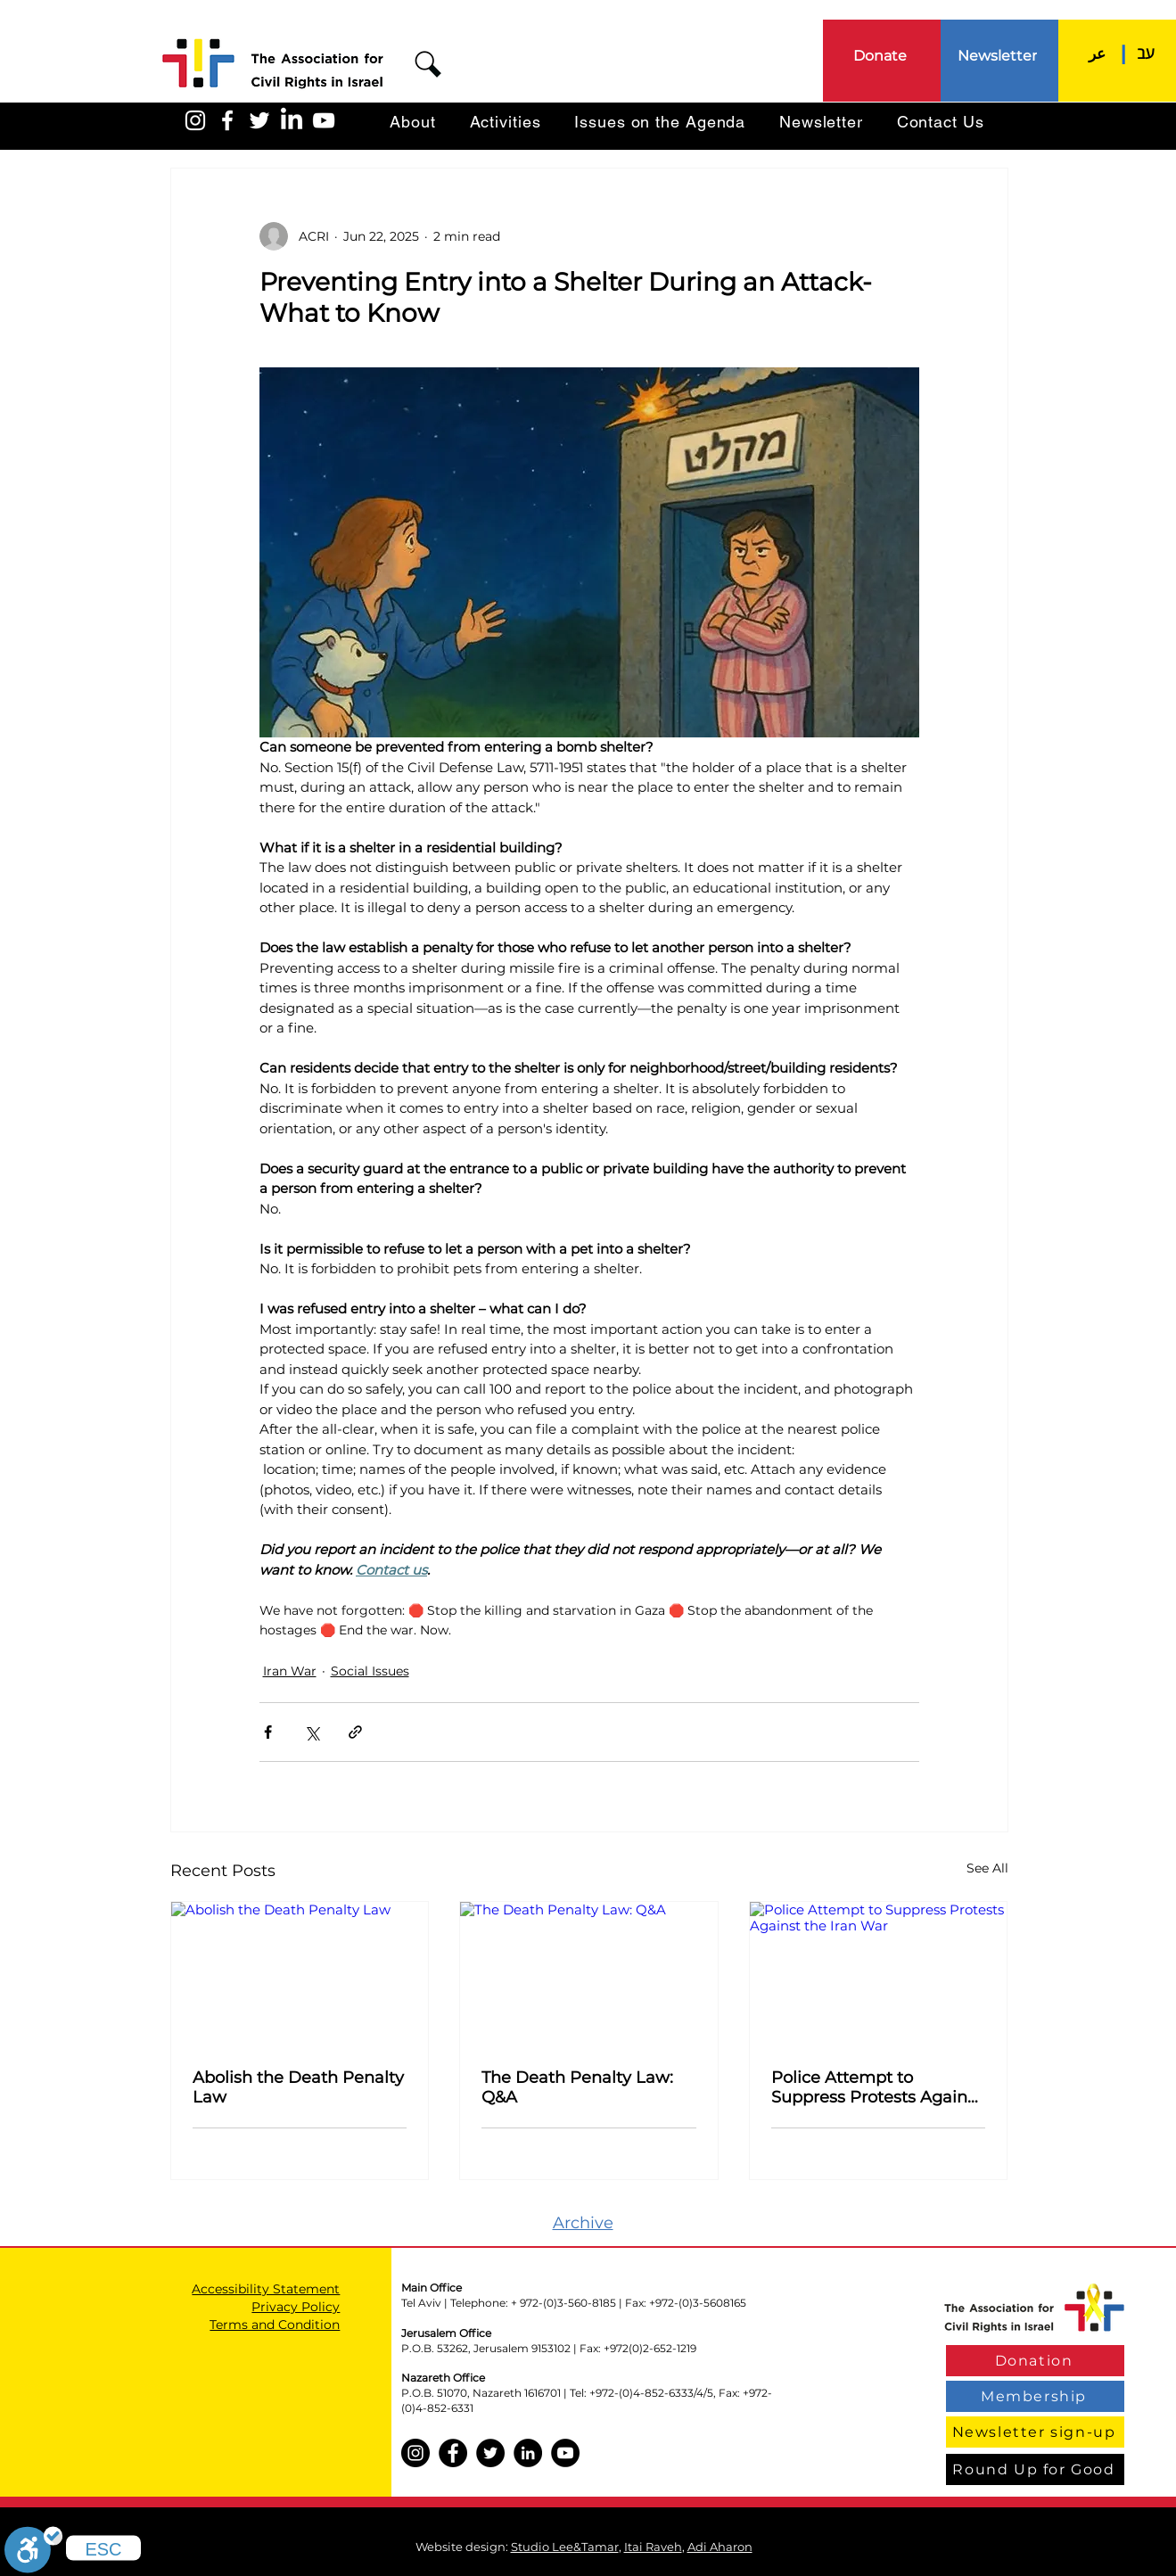 The width and height of the screenshot is (1176, 2576). Describe the element at coordinates (719, 2546) in the screenshot. I see `Adi Aharon` at that location.